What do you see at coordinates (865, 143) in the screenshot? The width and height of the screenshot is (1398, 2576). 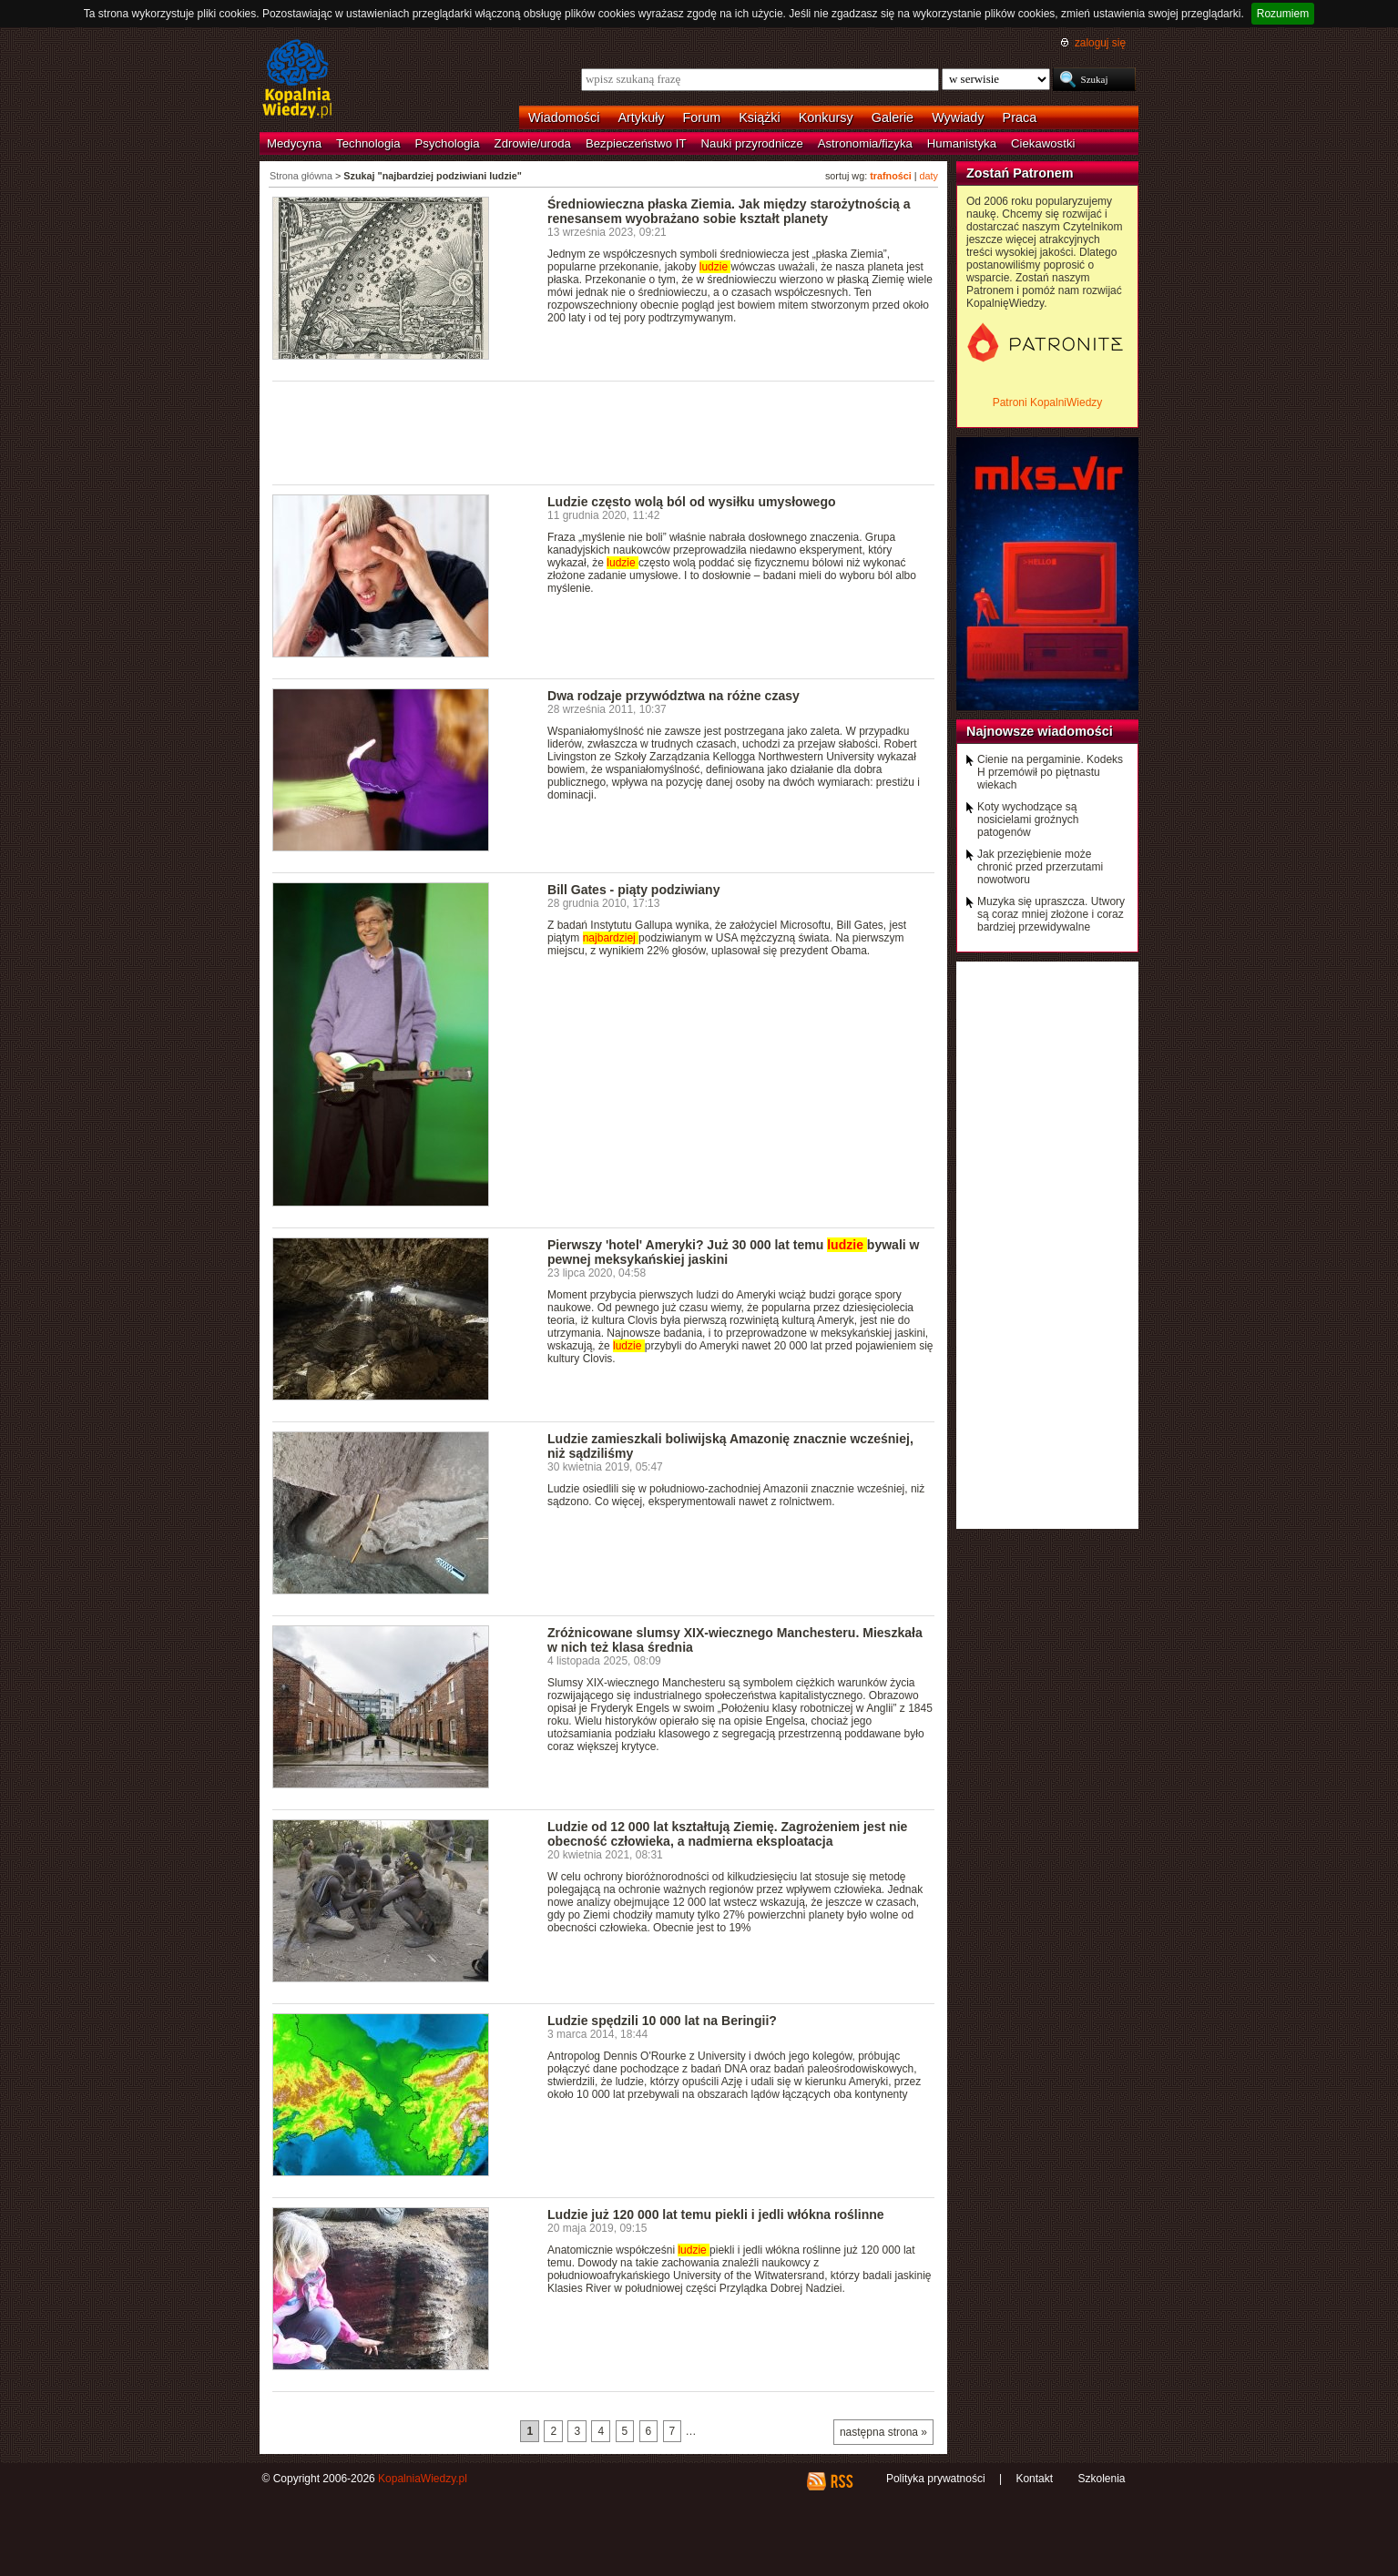 I see `Astronomia/fizyka` at bounding box center [865, 143].